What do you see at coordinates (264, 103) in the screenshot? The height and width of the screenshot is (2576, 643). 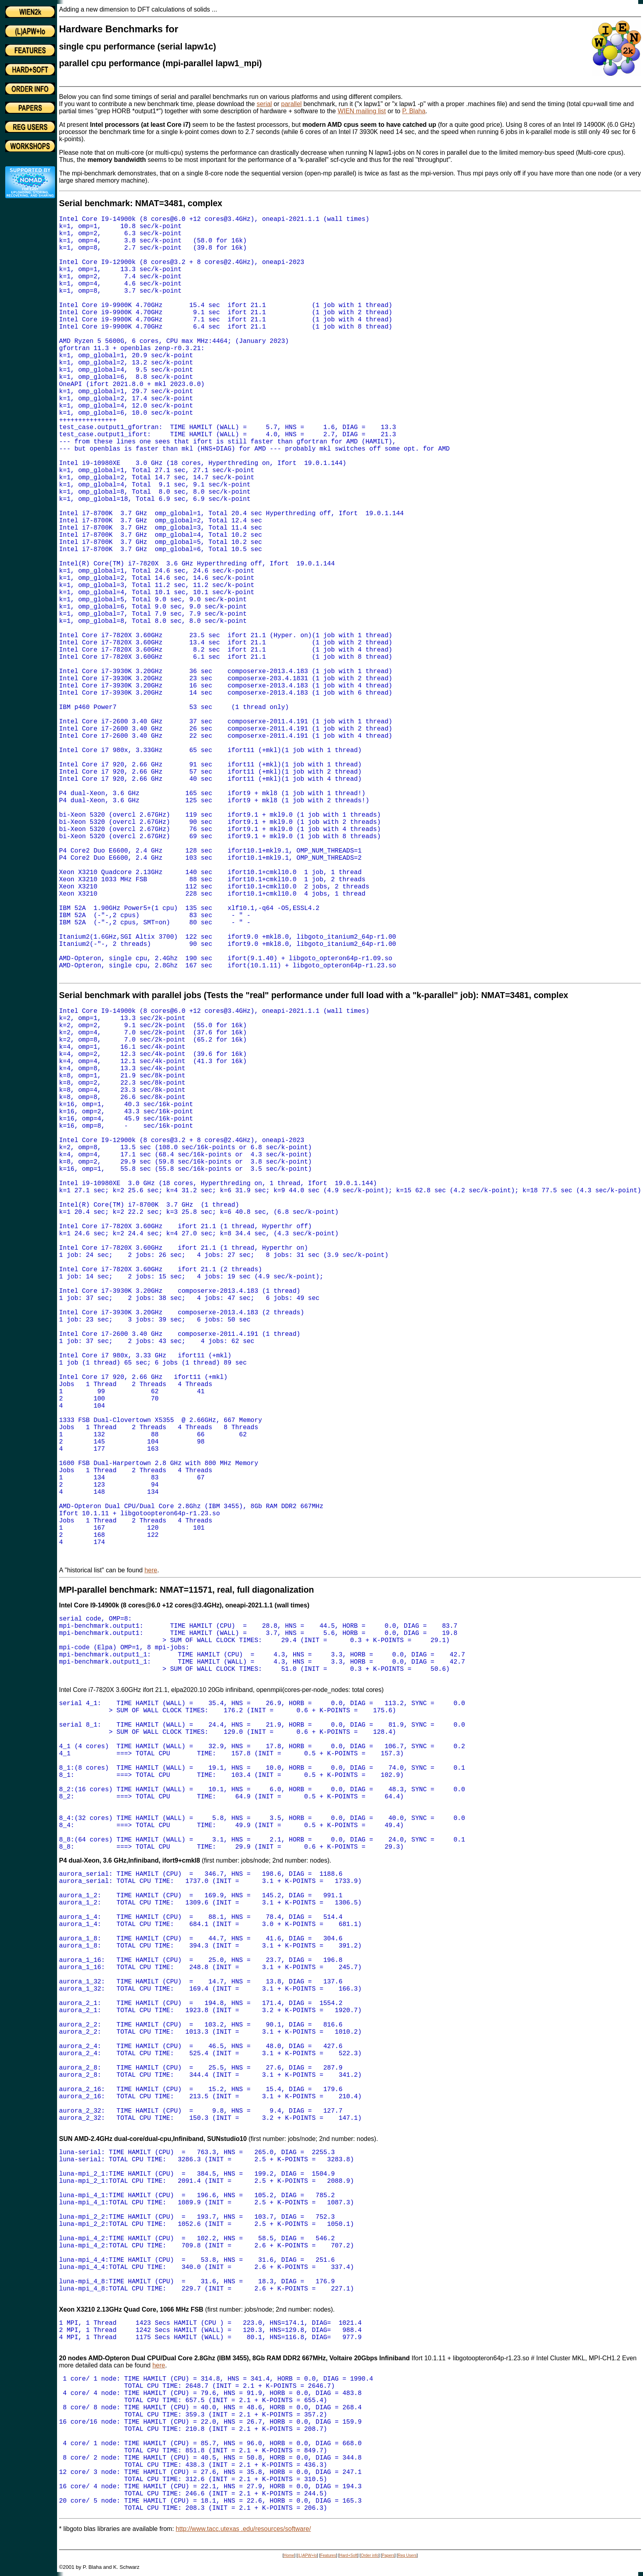 I see `serial` at bounding box center [264, 103].